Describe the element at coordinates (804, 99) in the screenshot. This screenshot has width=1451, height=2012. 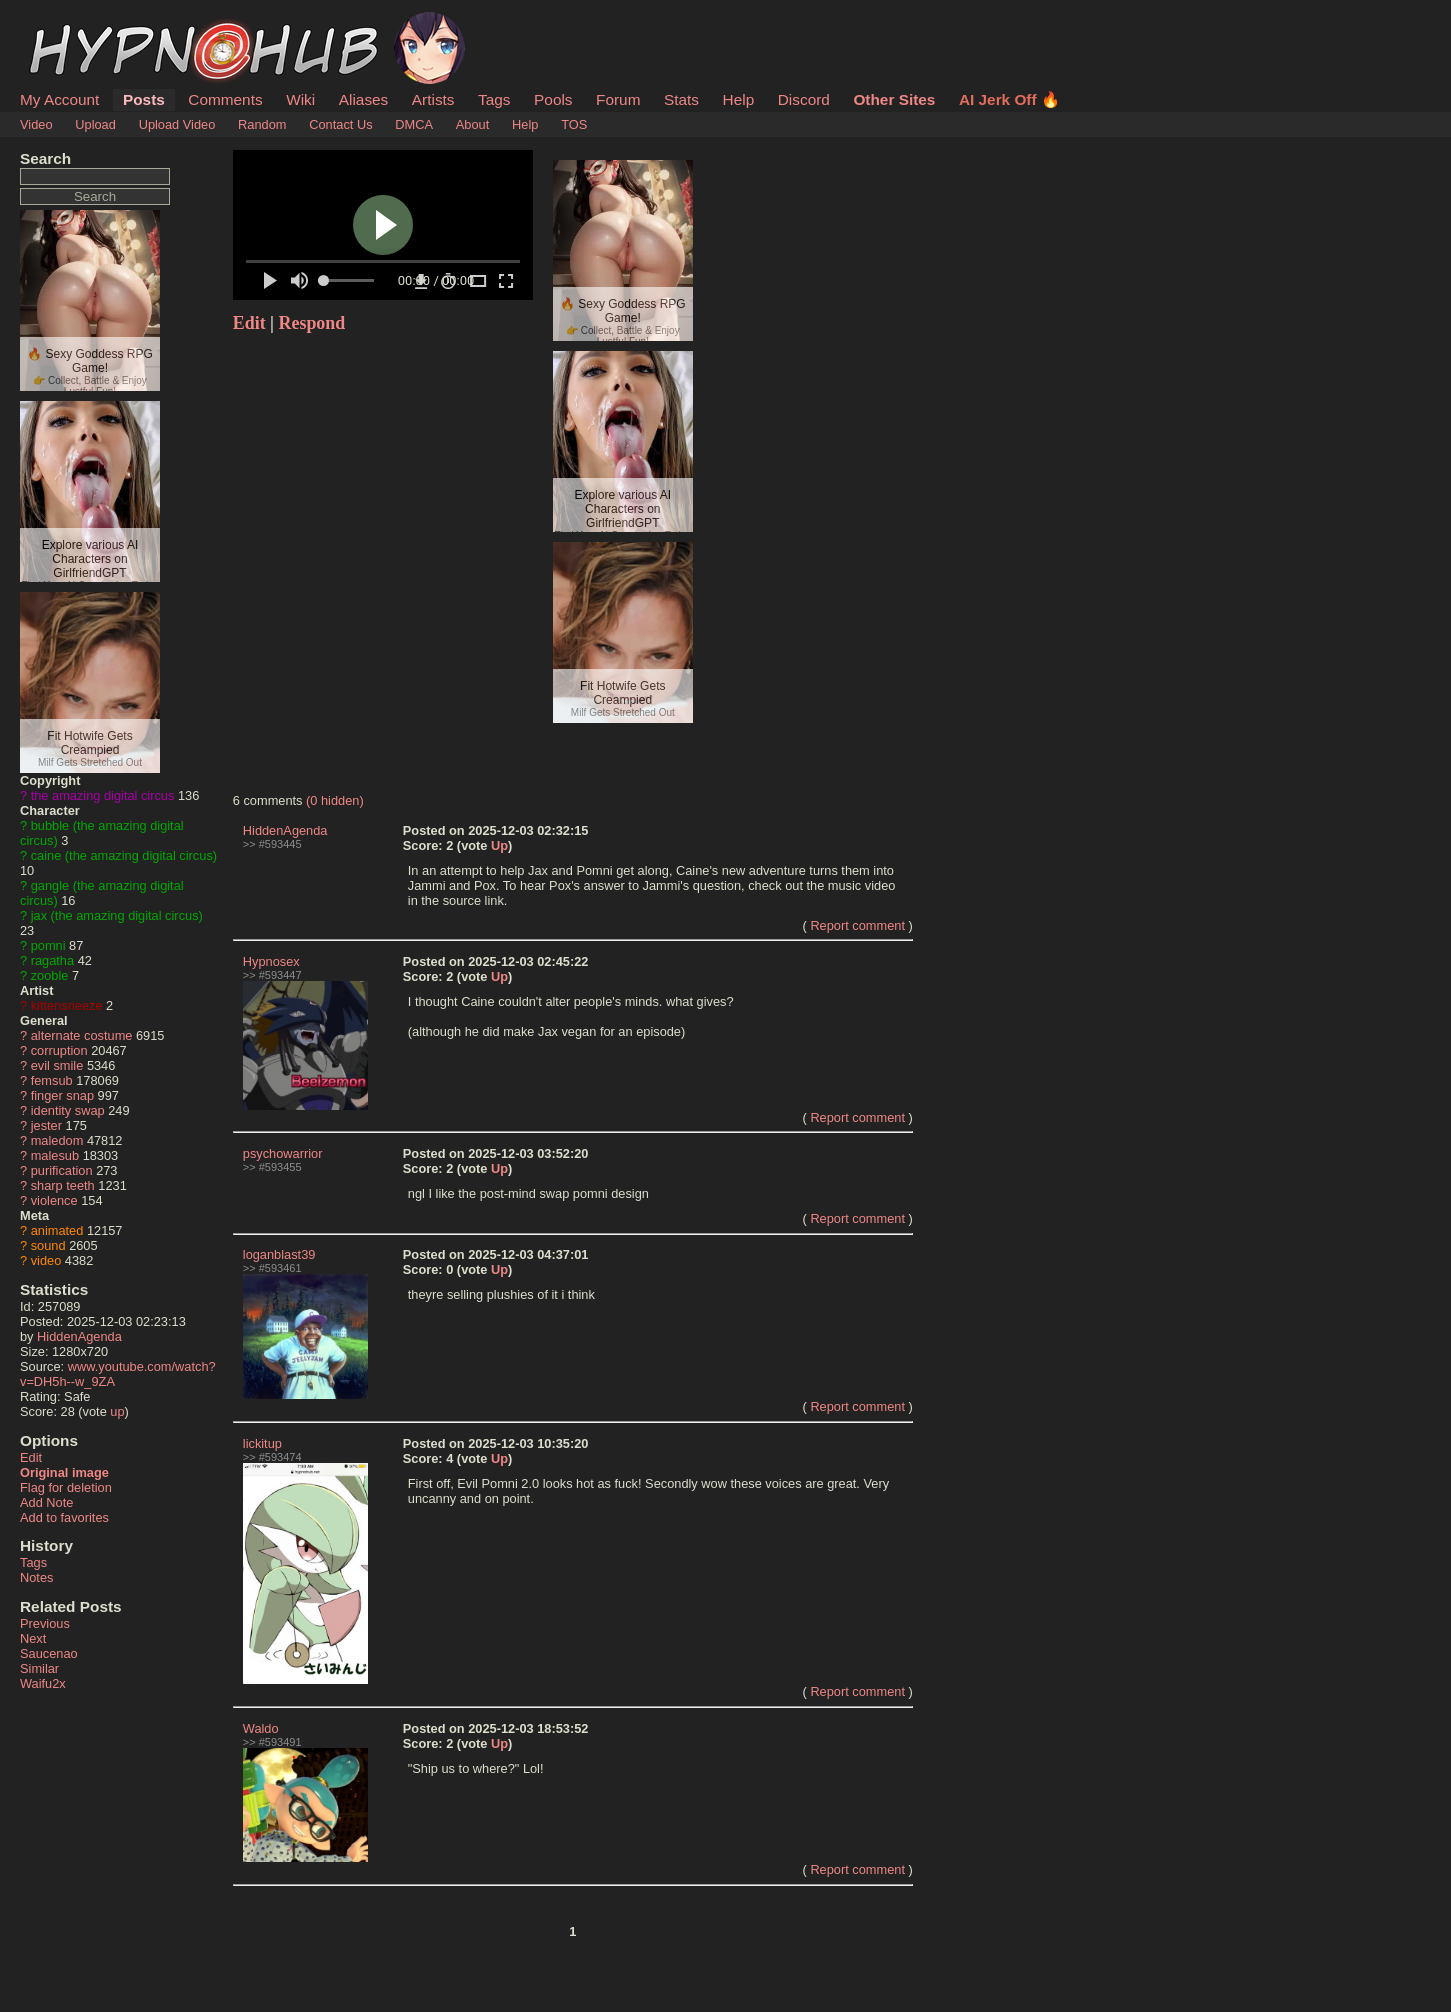
I see `Discord` at that location.